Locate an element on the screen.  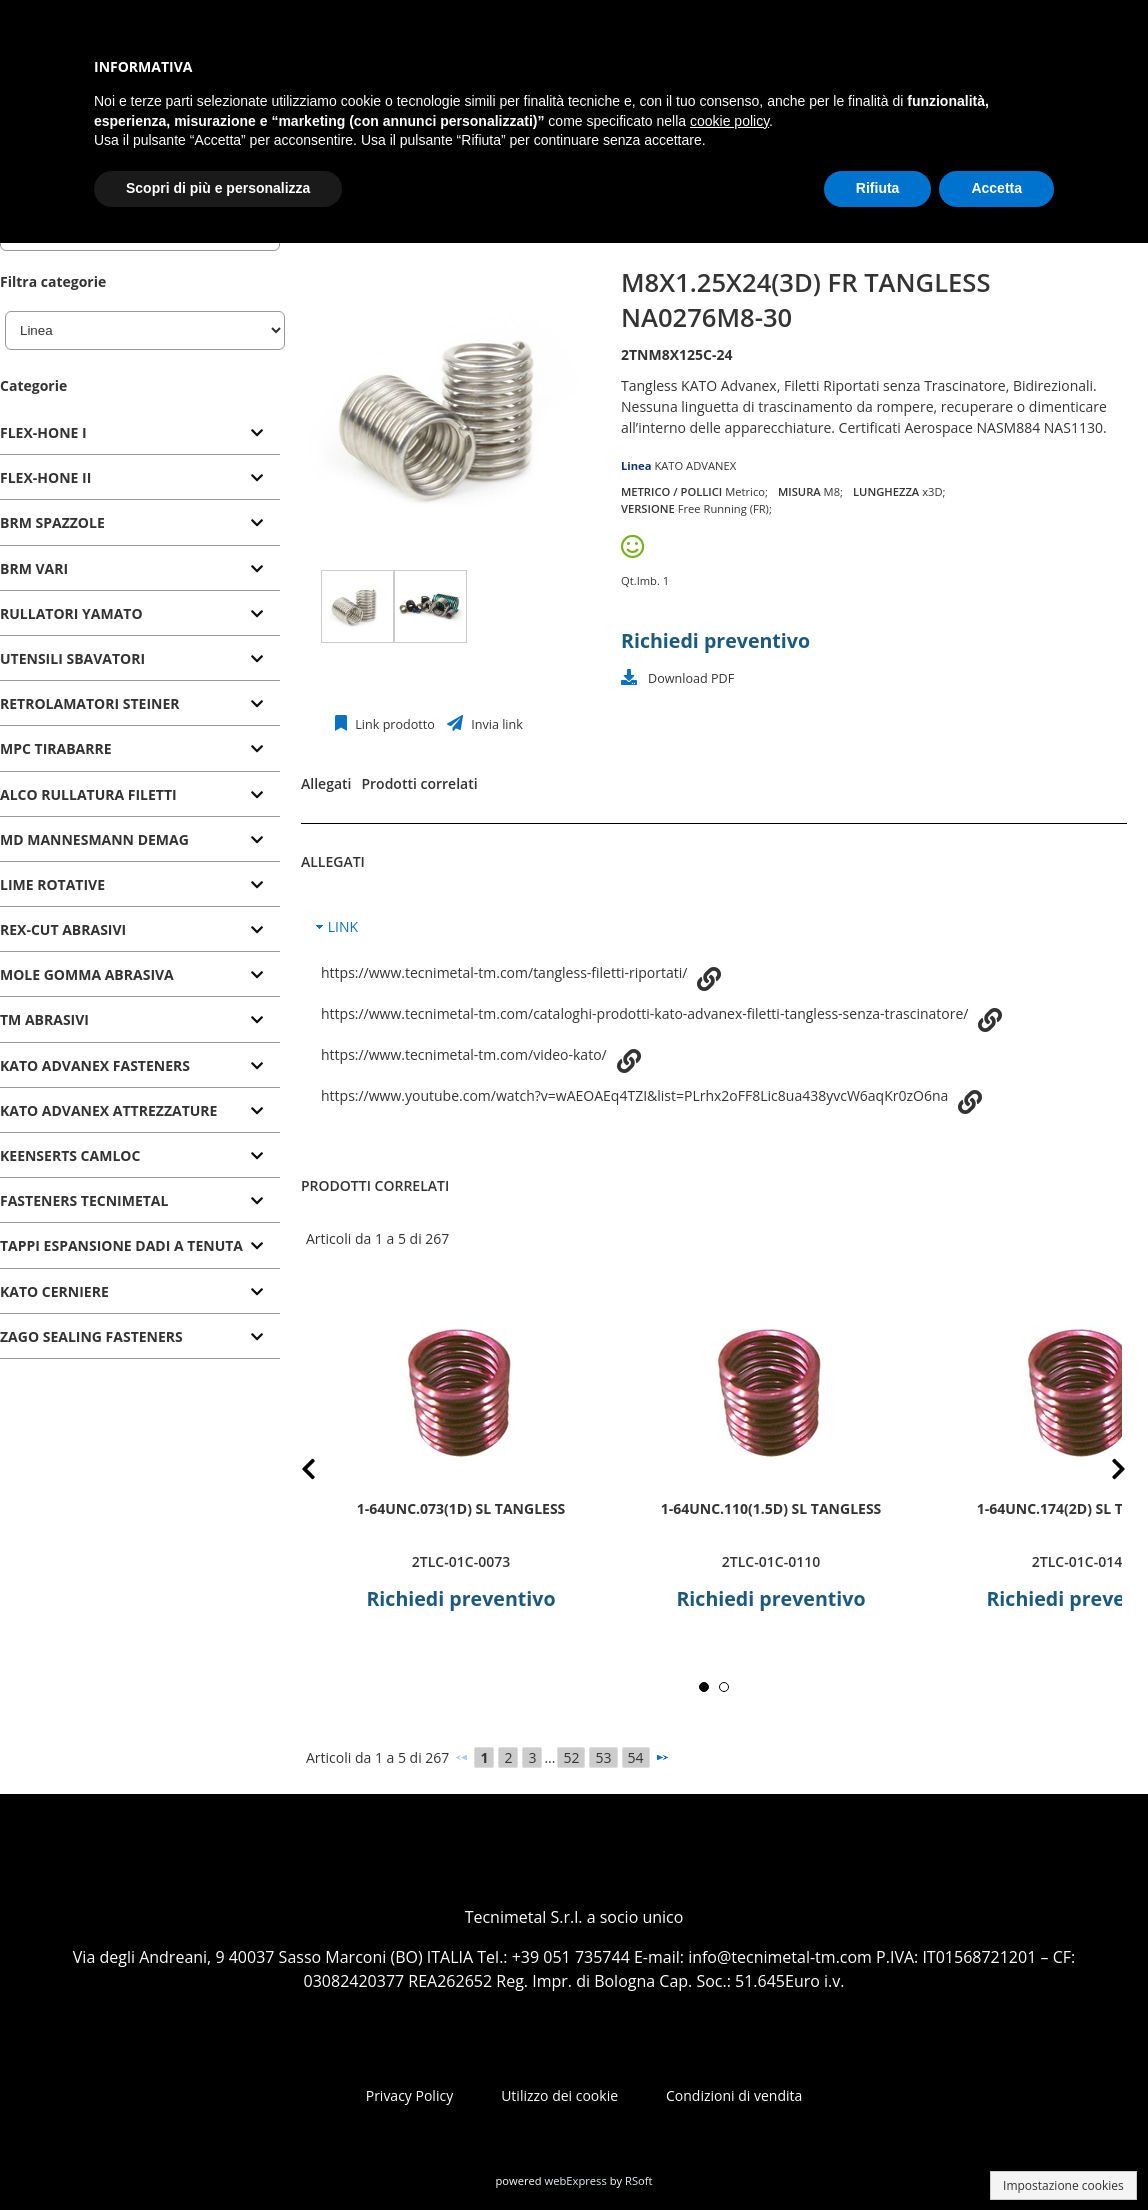
RETROLAMATORI STEINER is located at coordinates (90, 703).